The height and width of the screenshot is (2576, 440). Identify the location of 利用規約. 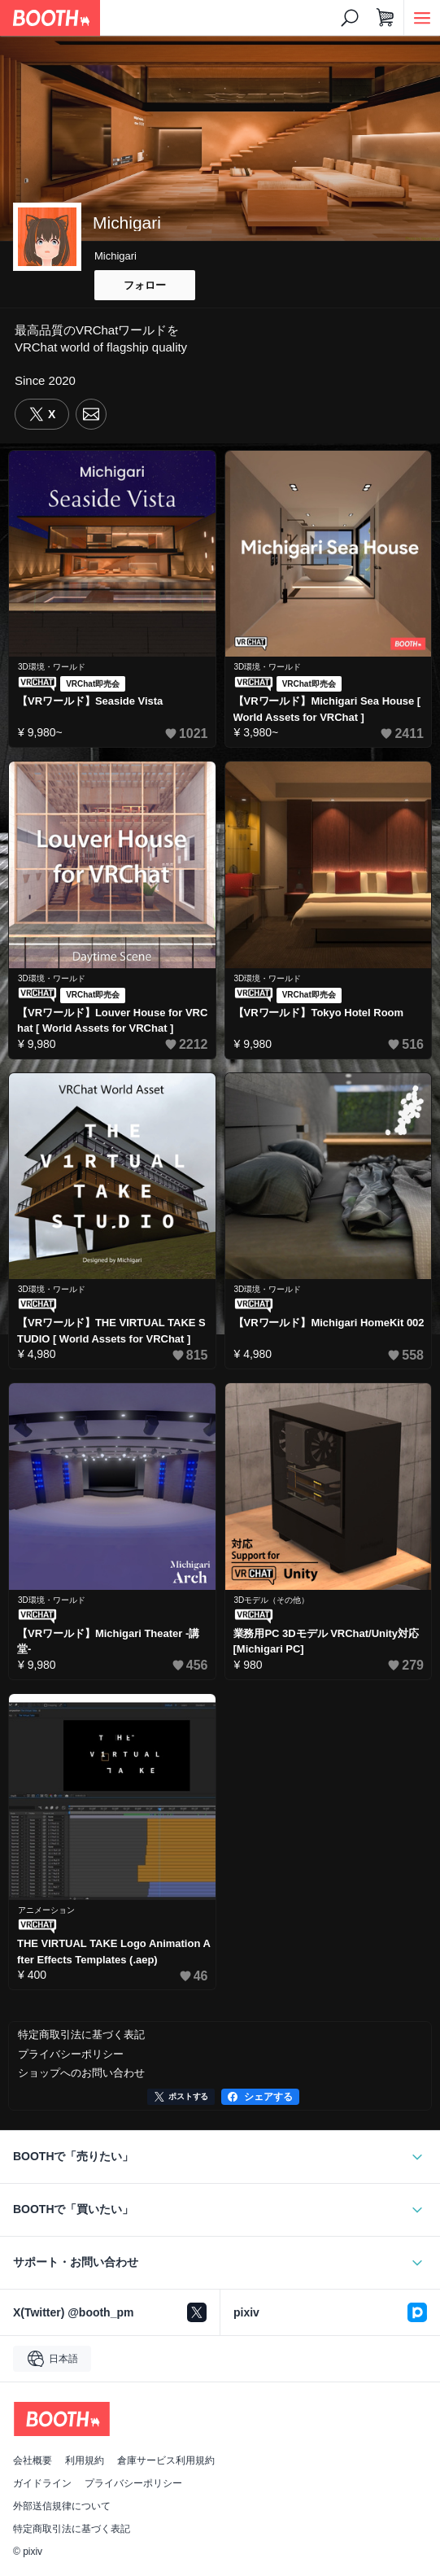
(84, 2460).